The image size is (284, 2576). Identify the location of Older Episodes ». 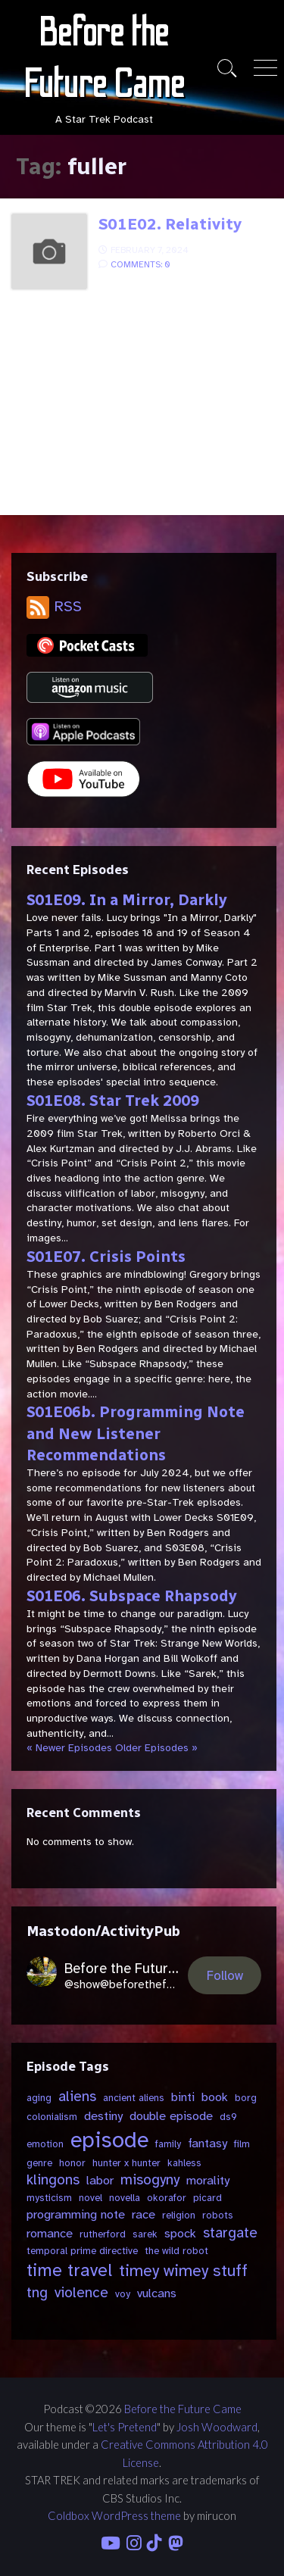
(156, 1747).